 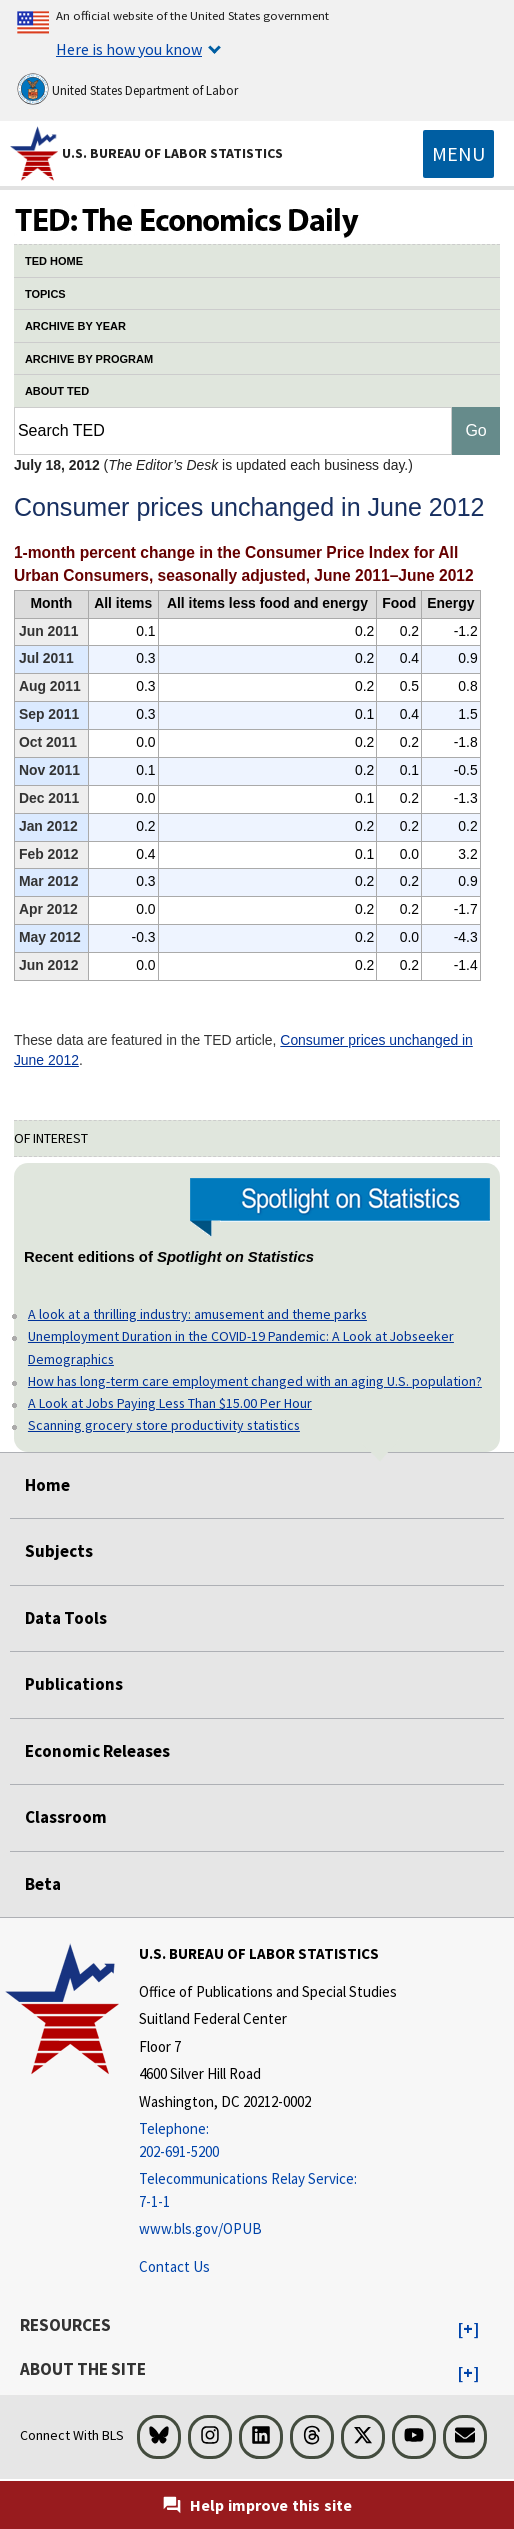 What do you see at coordinates (127, 89) in the screenshot?
I see `United States Department of Labor` at bounding box center [127, 89].